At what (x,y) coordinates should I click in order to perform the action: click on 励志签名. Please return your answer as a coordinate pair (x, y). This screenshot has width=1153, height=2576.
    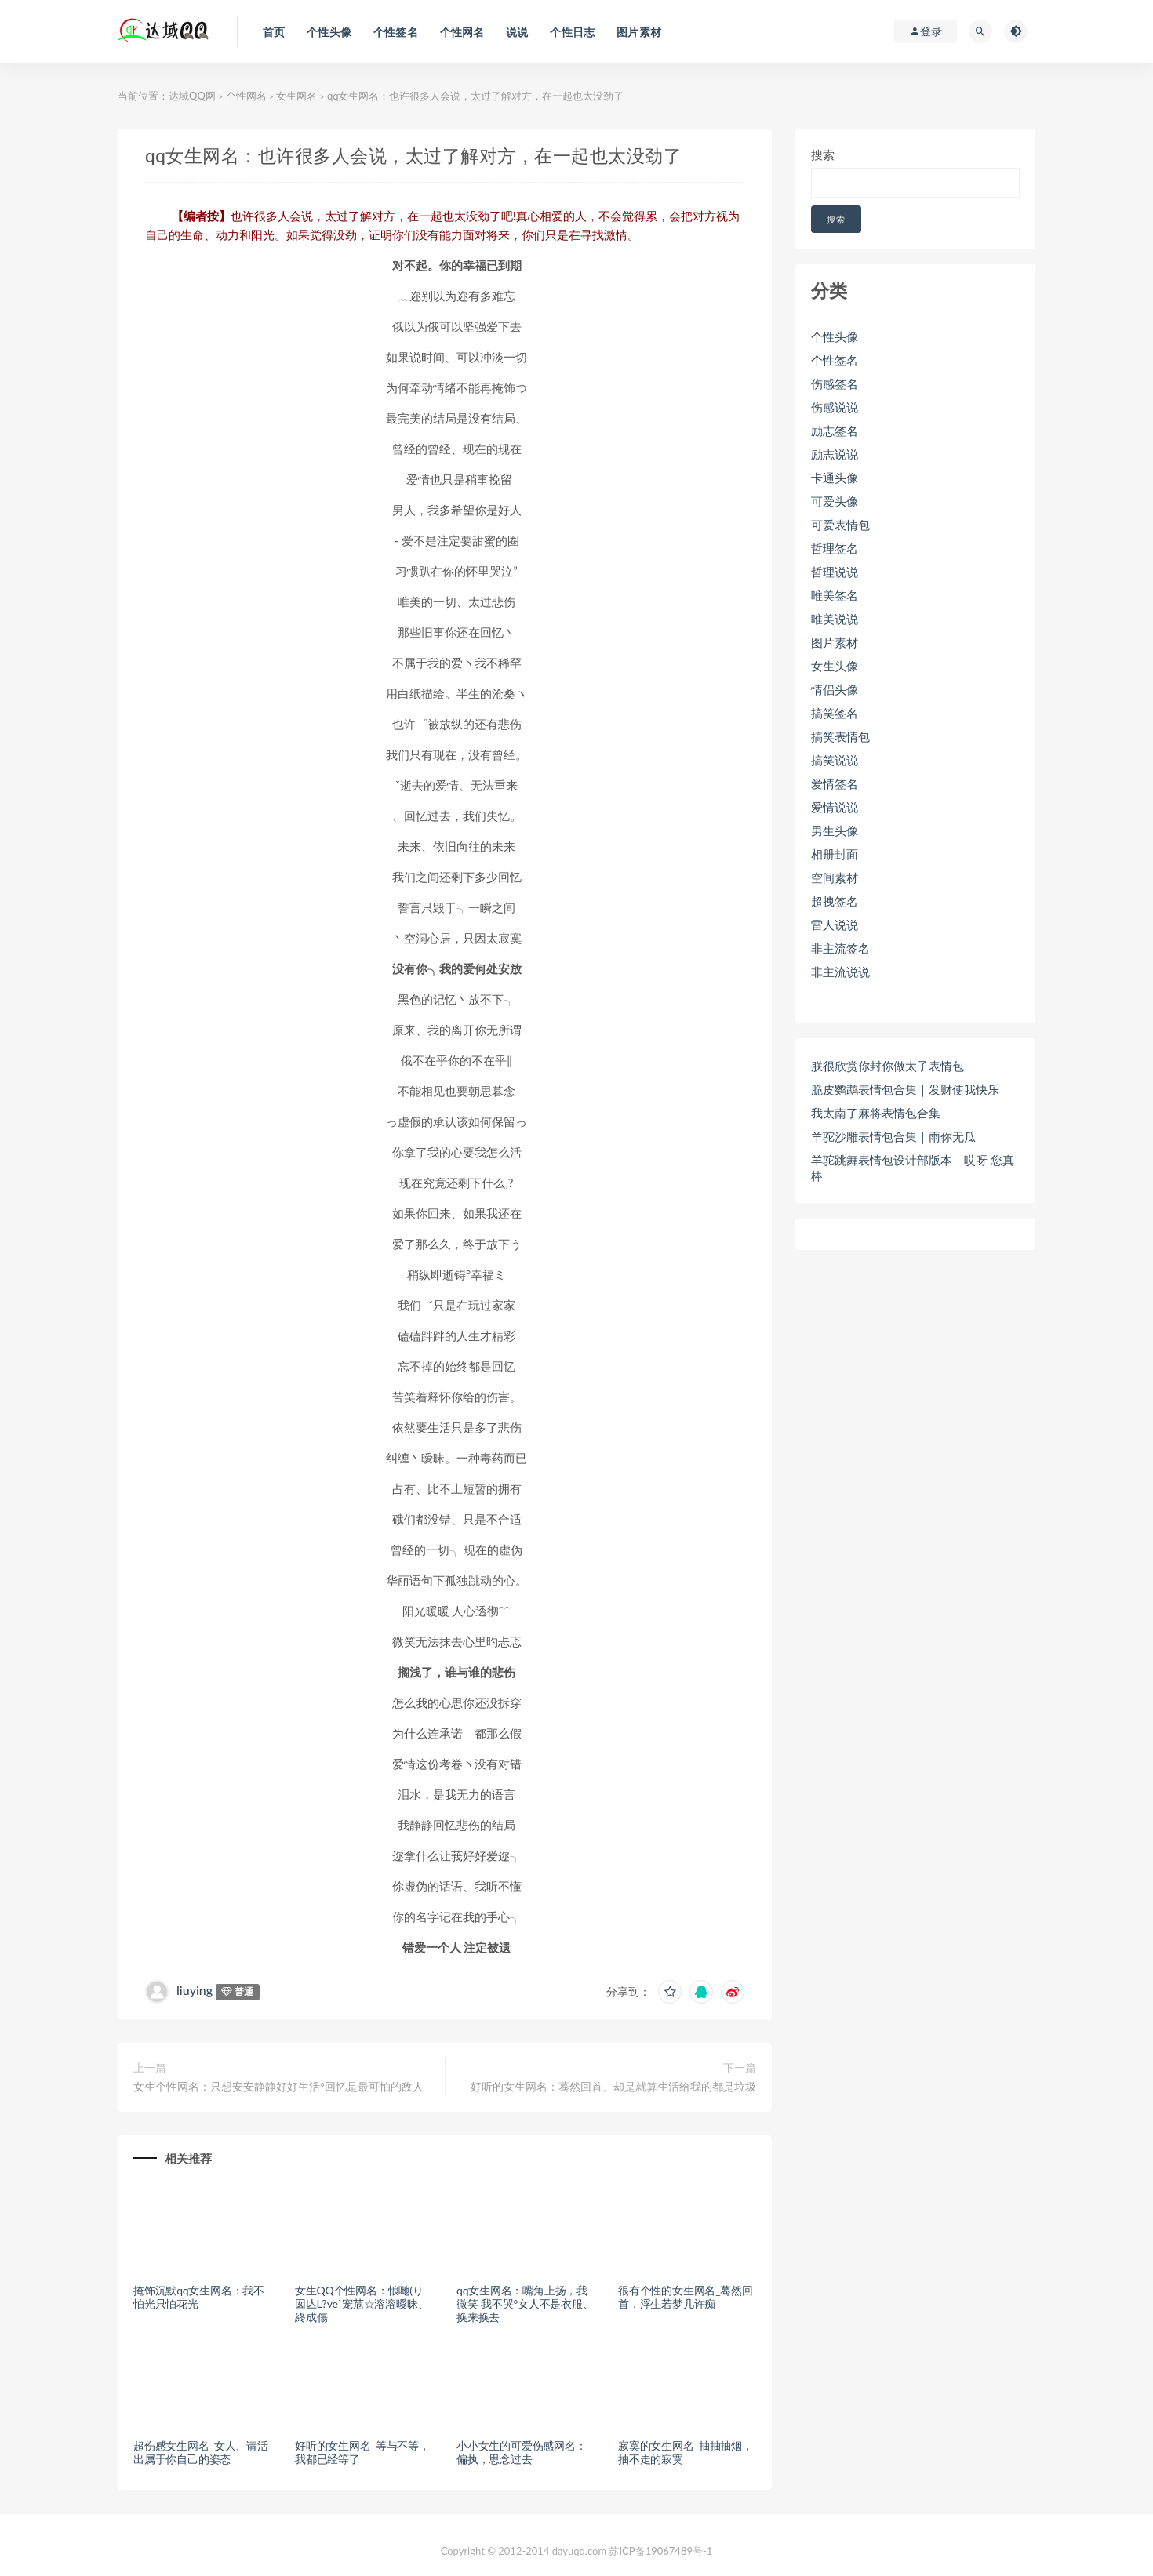
    Looking at the image, I should click on (834, 430).